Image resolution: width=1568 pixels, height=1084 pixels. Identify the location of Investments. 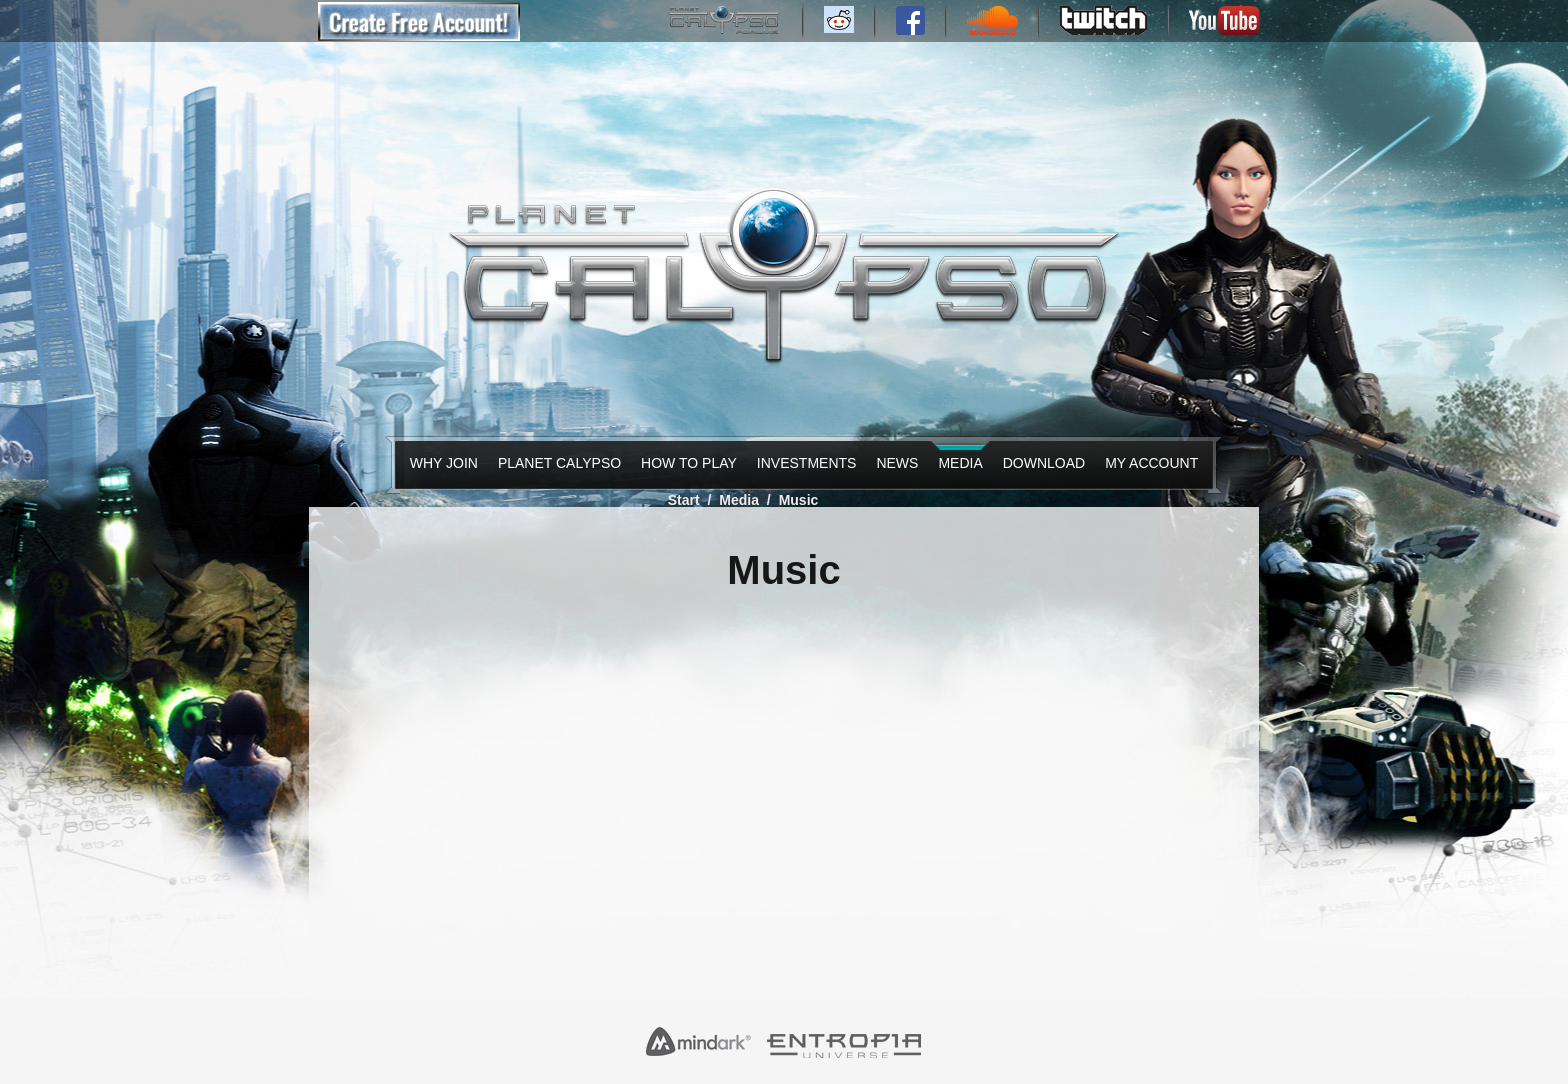
(802, 463).